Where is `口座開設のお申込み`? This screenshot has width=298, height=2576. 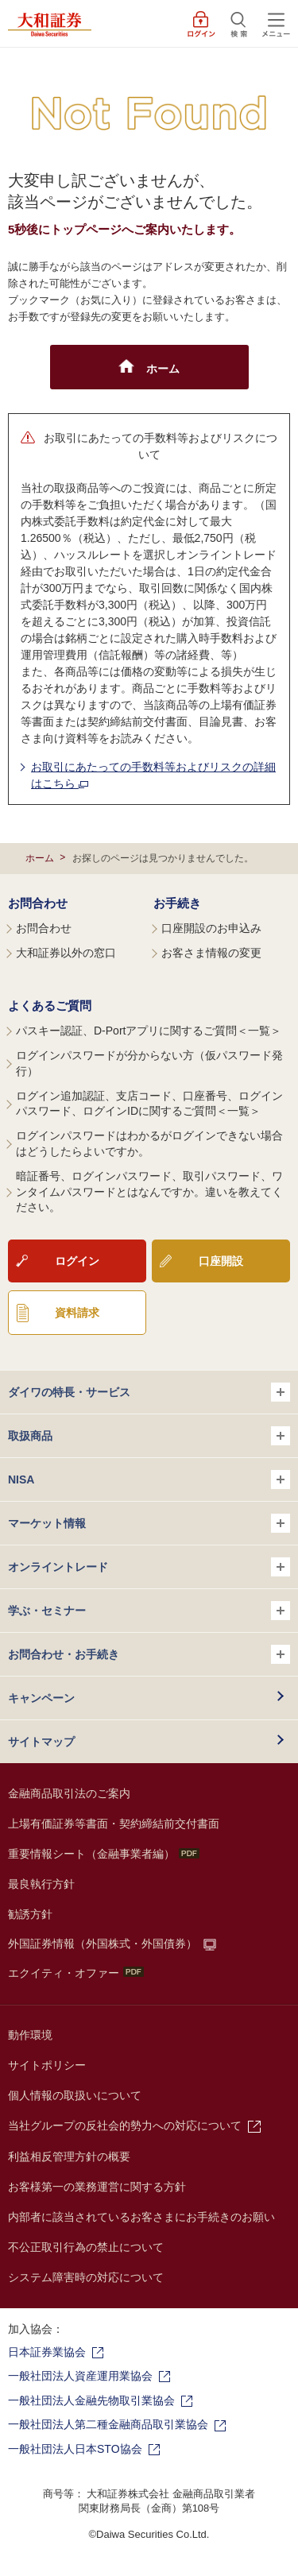
口座開設のお申込み is located at coordinates (211, 928).